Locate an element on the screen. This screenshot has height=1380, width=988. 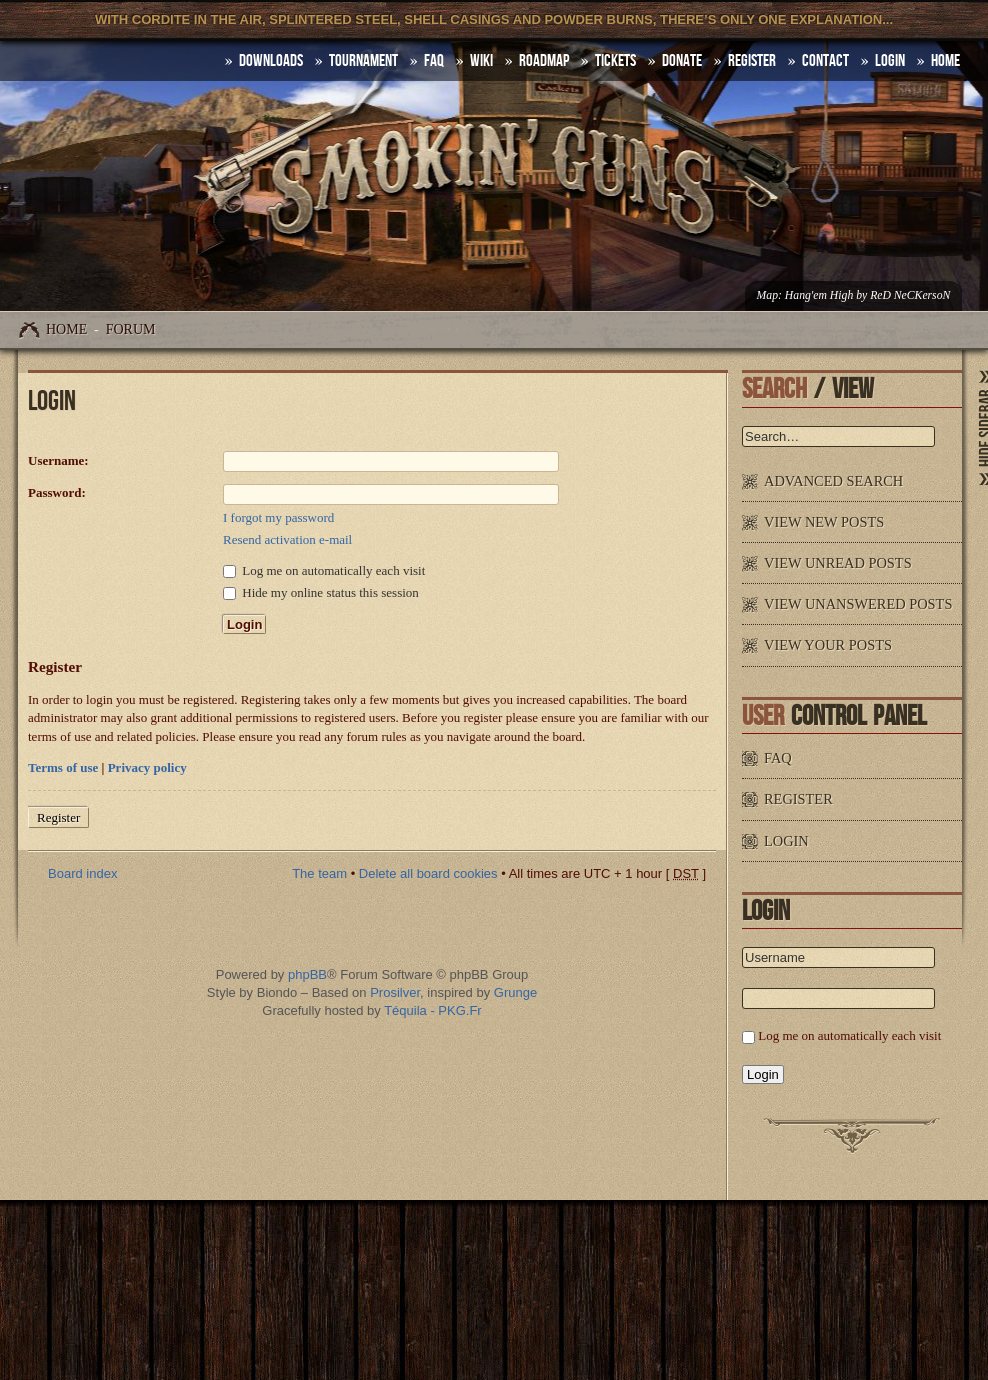
Log me on automatically each visit is located at coordinates (324, 570).